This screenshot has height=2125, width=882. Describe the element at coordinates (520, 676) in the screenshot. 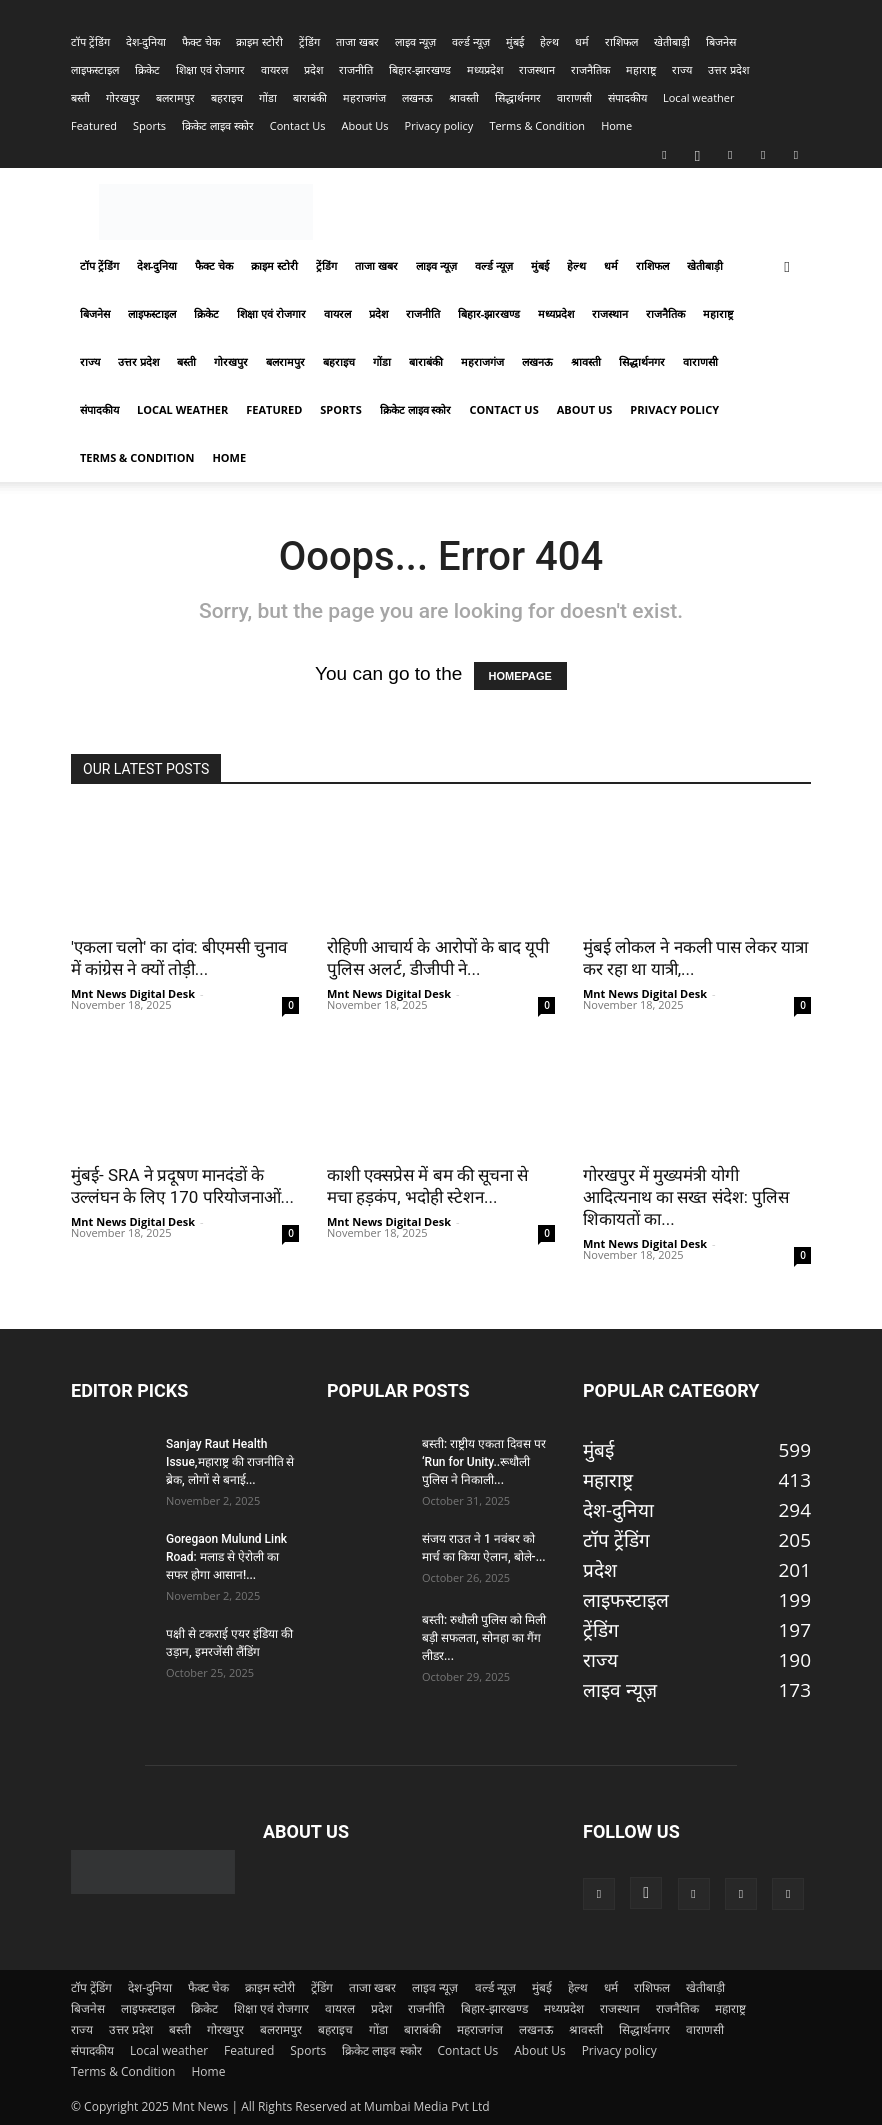

I see `HOMEPAGE` at that location.